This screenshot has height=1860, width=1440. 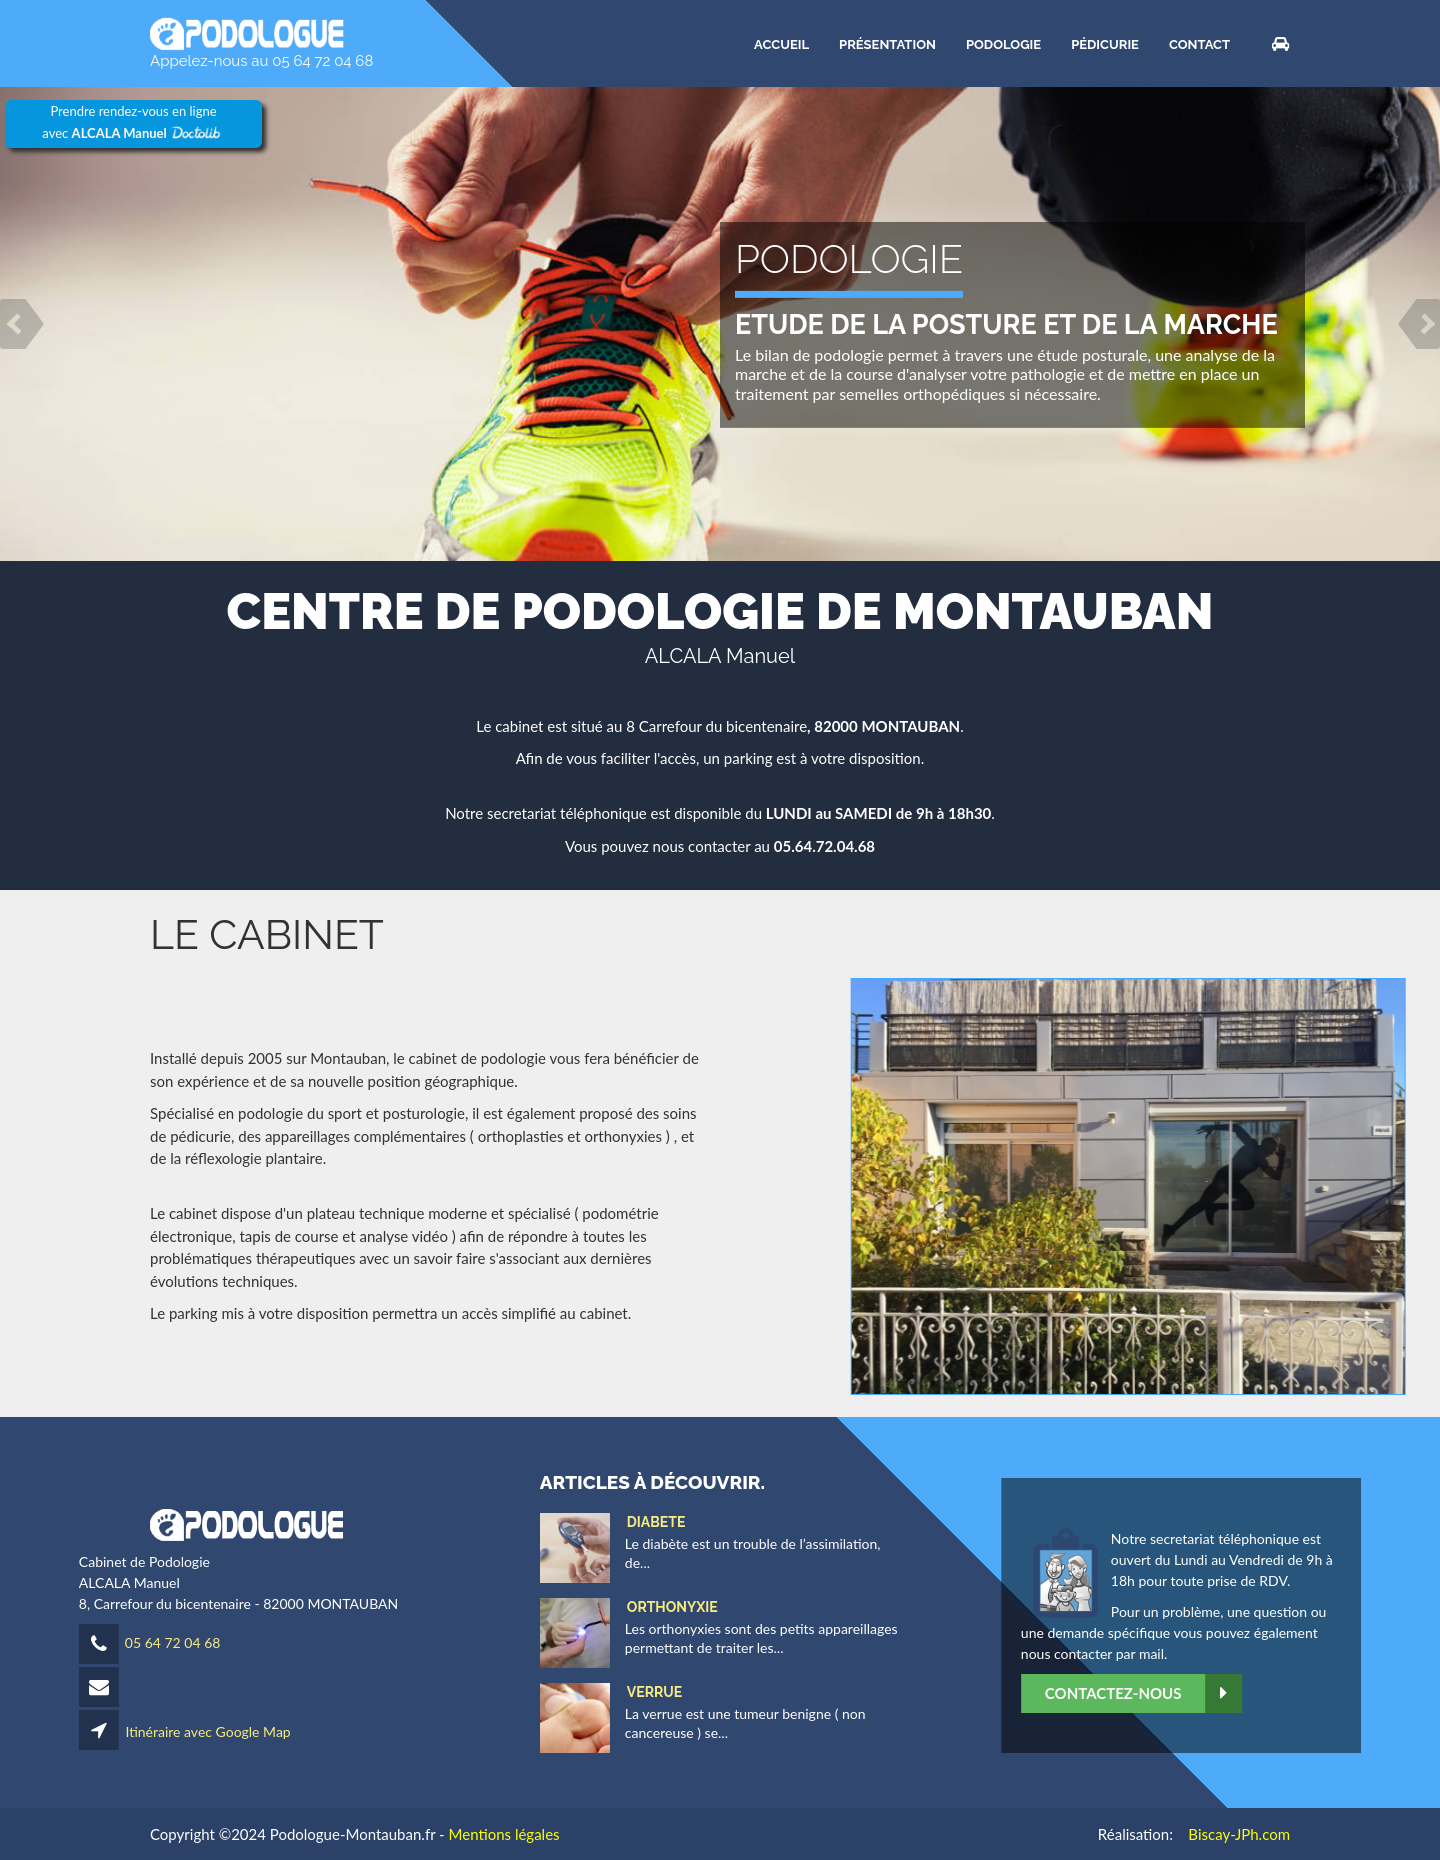 I want to click on Présentation, so click(x=887, y=43).